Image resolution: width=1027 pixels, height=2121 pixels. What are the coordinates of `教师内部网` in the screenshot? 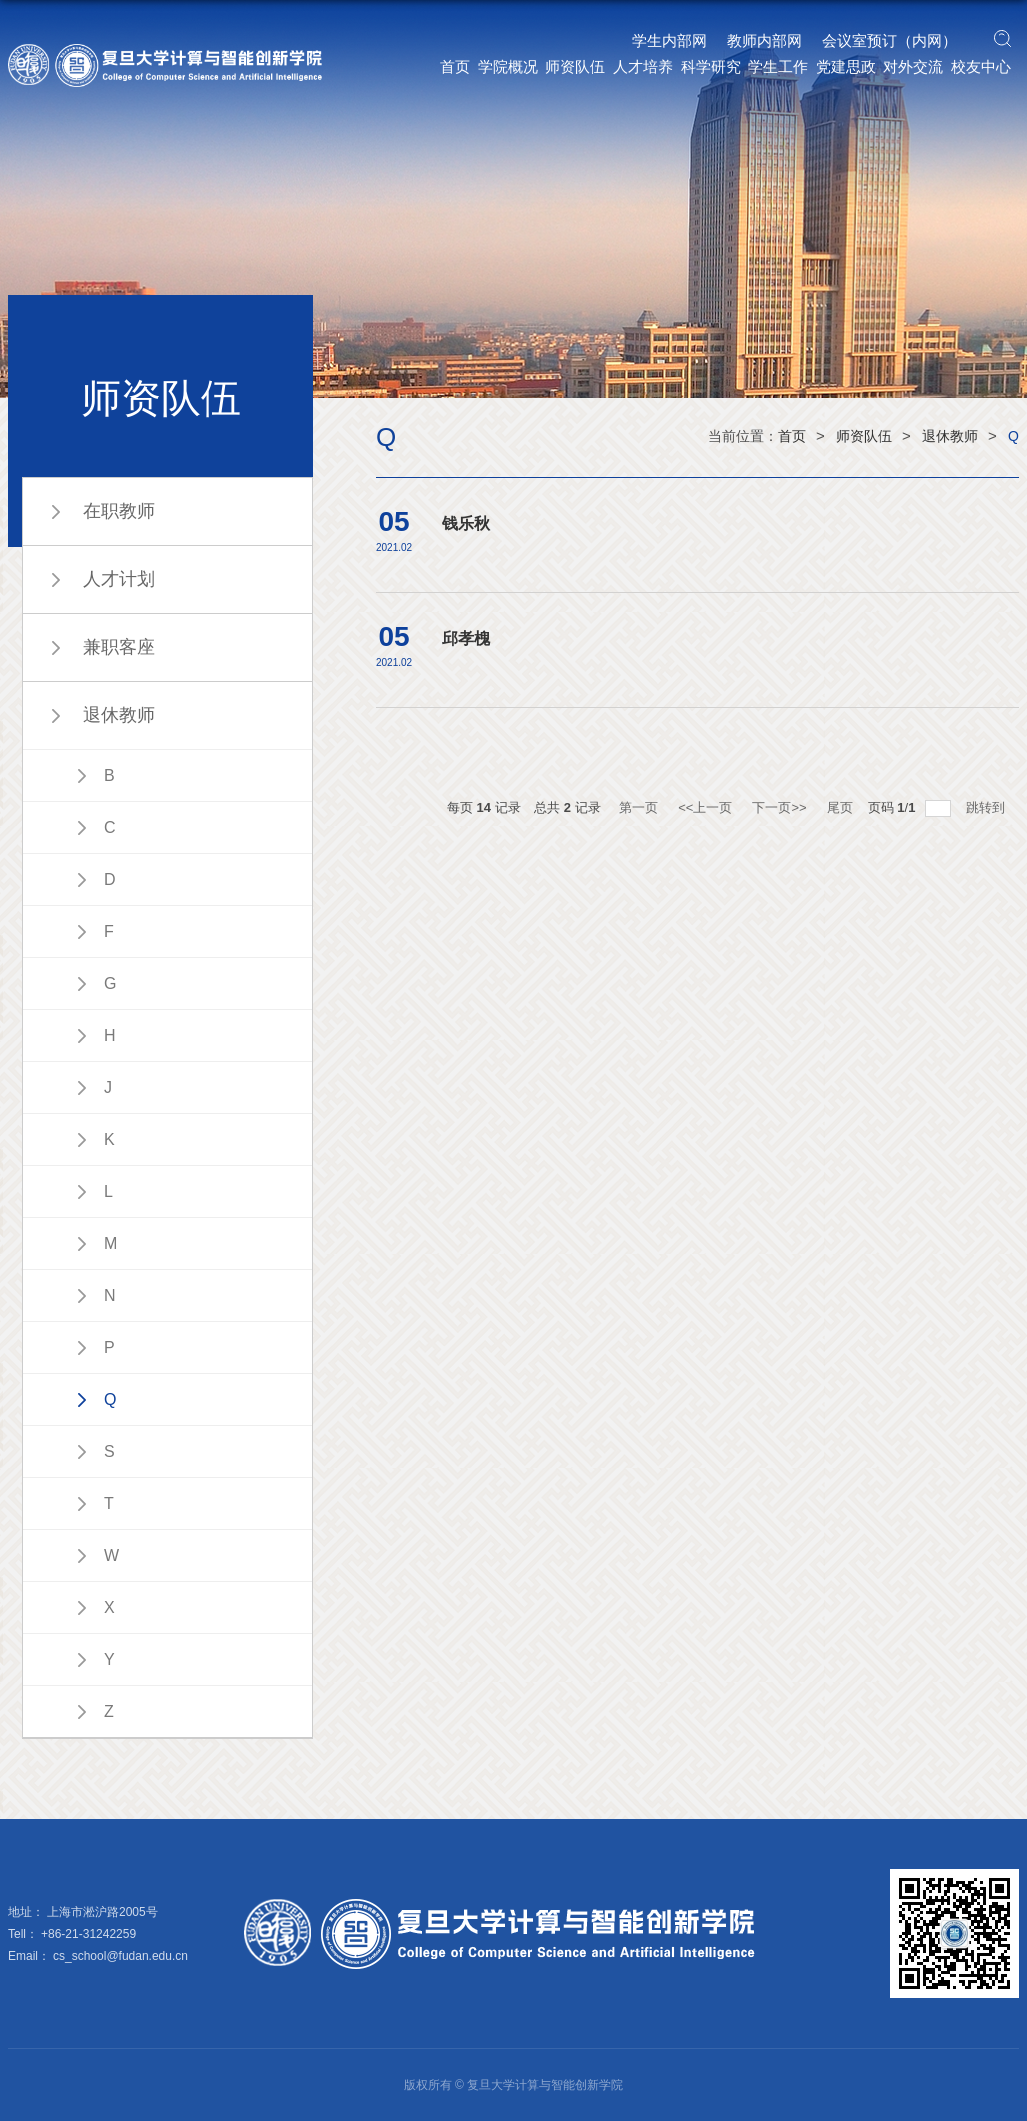 It's located at (764, 40).